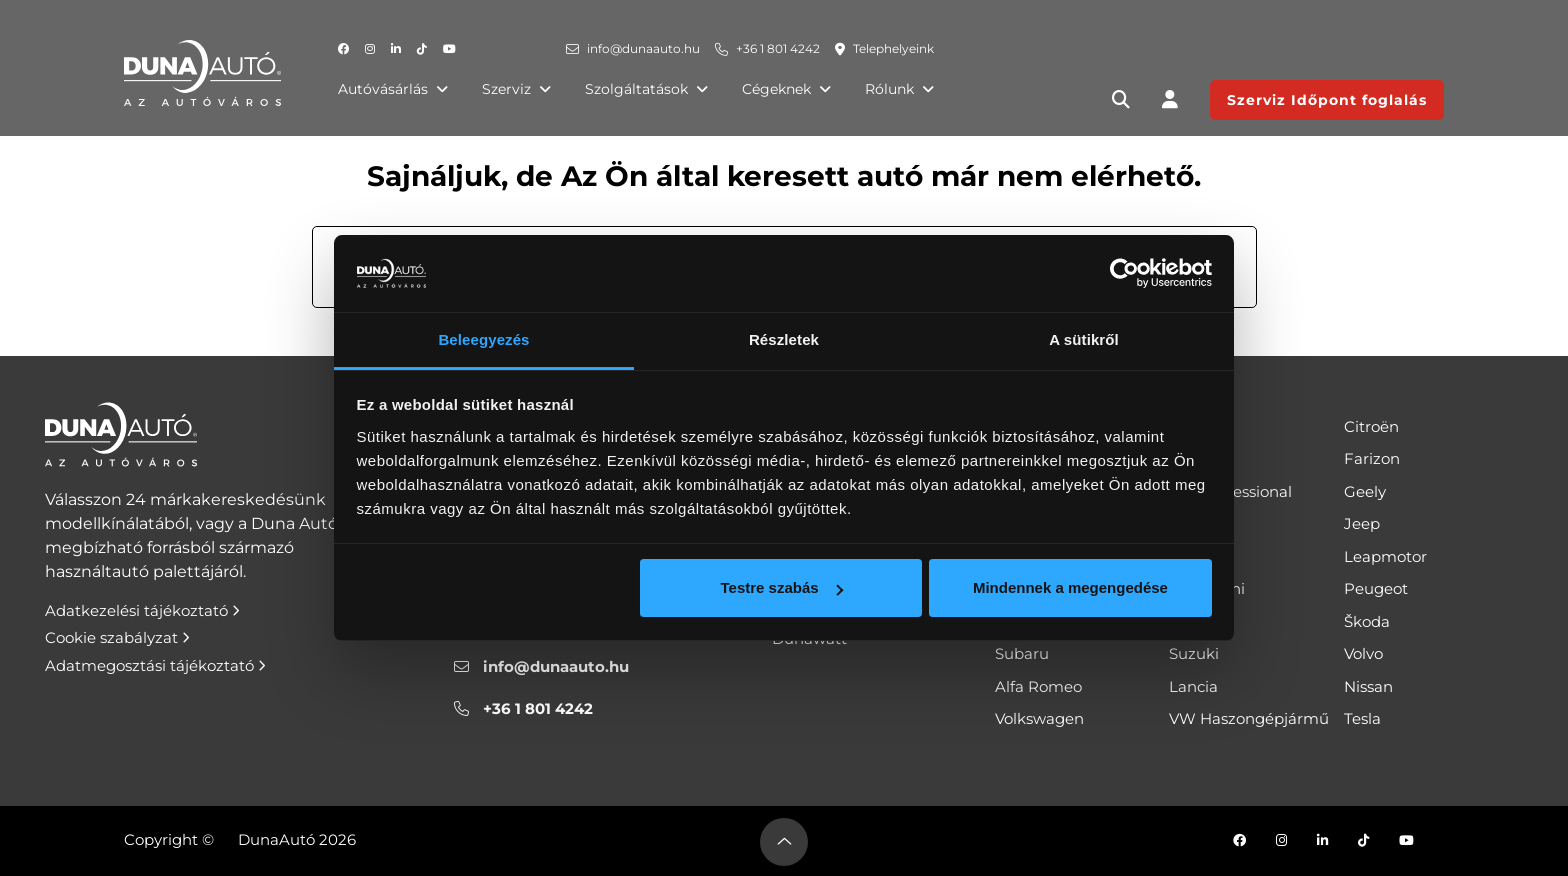 The width and height of the screenshot is (1568, 876). I want to click on Autóvásárlás, so click(393, 89).